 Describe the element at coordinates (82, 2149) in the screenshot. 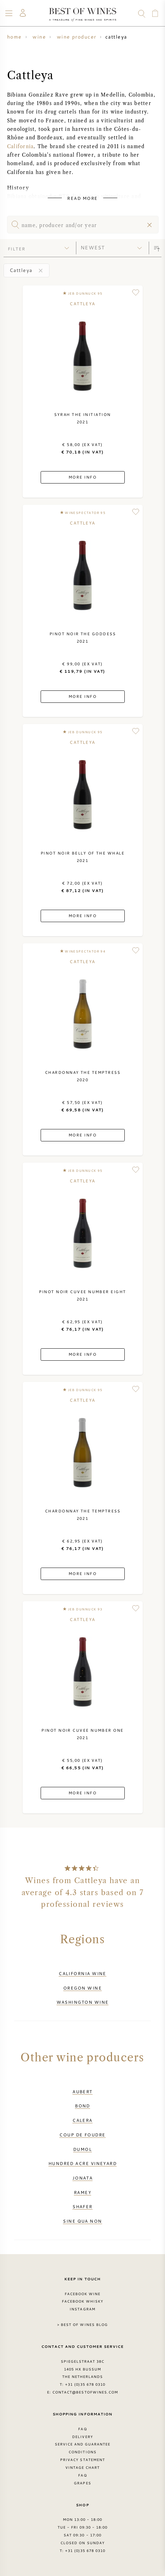

I see `DuMol` at that location.